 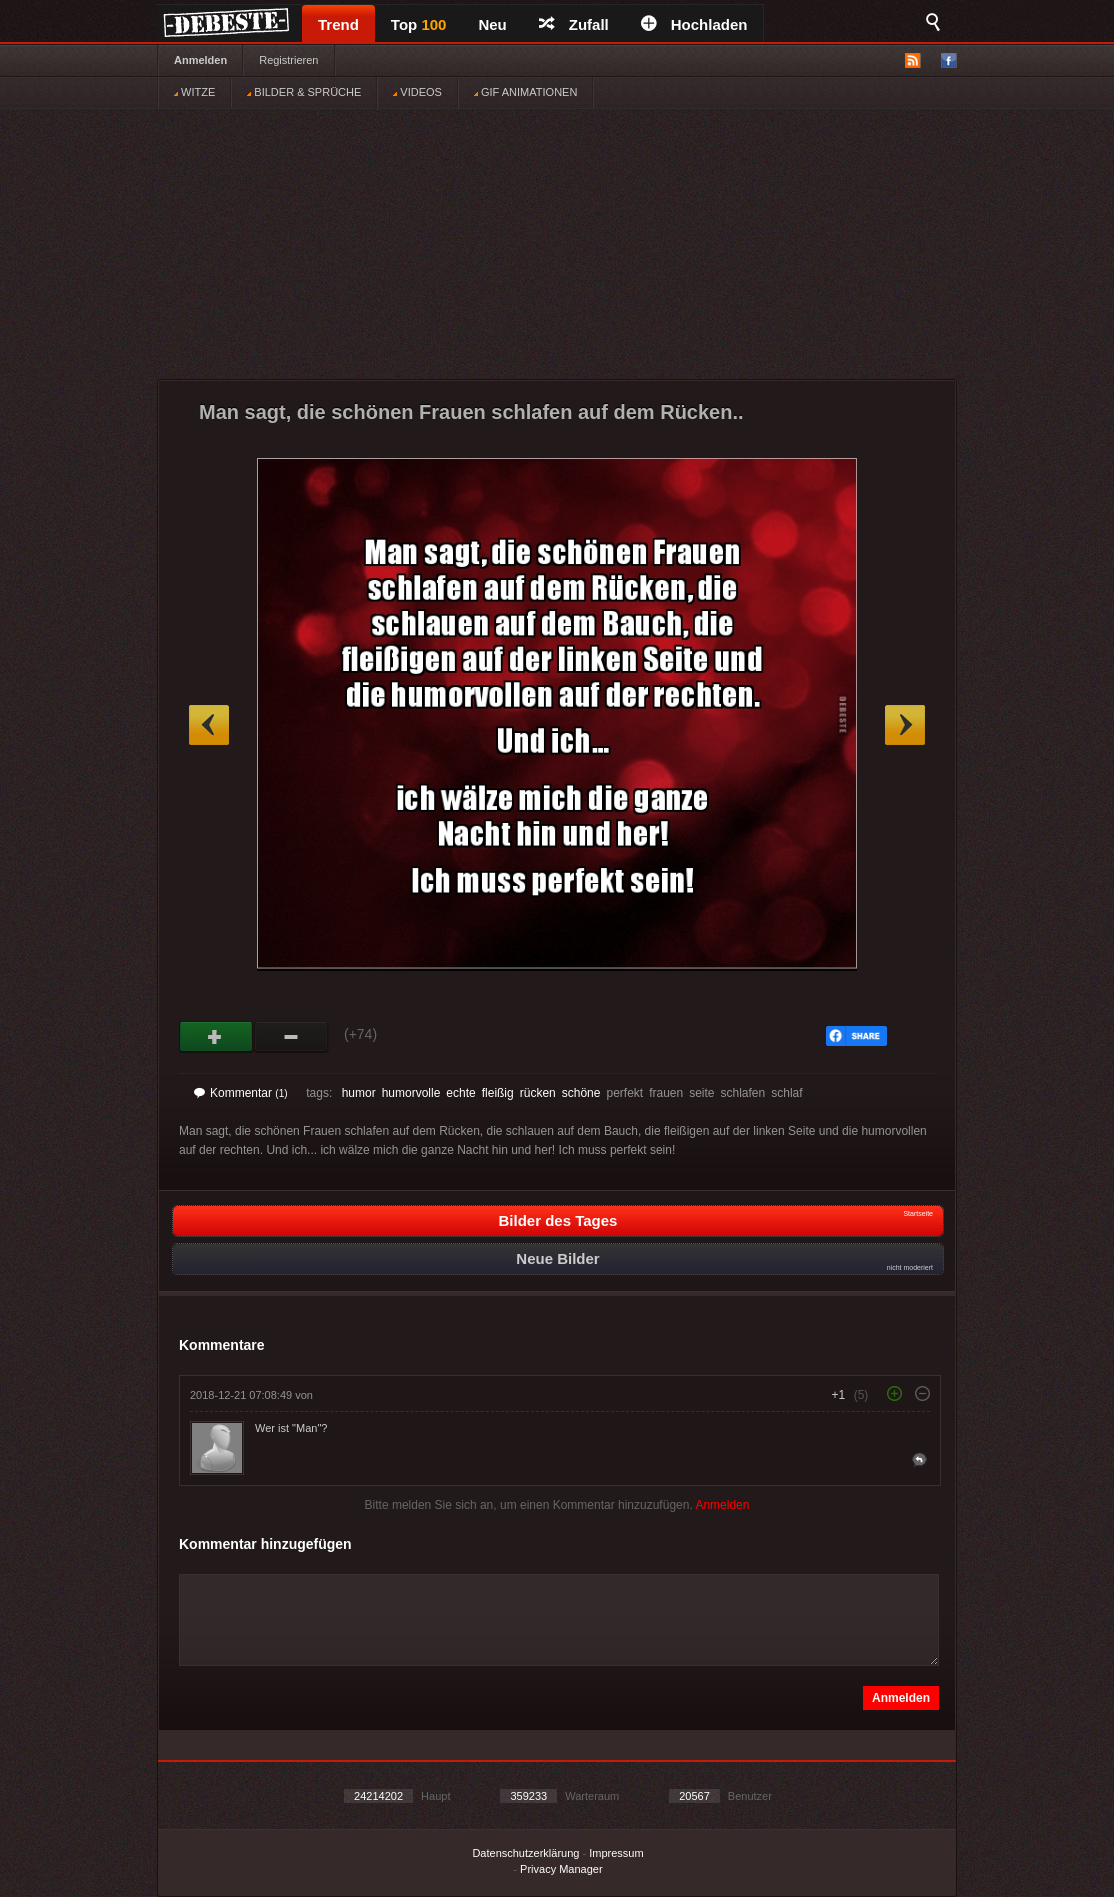 What do you see at coordinates (338, 24) in the screenshot?
I see `Trend` at bounding box center [338, 24].